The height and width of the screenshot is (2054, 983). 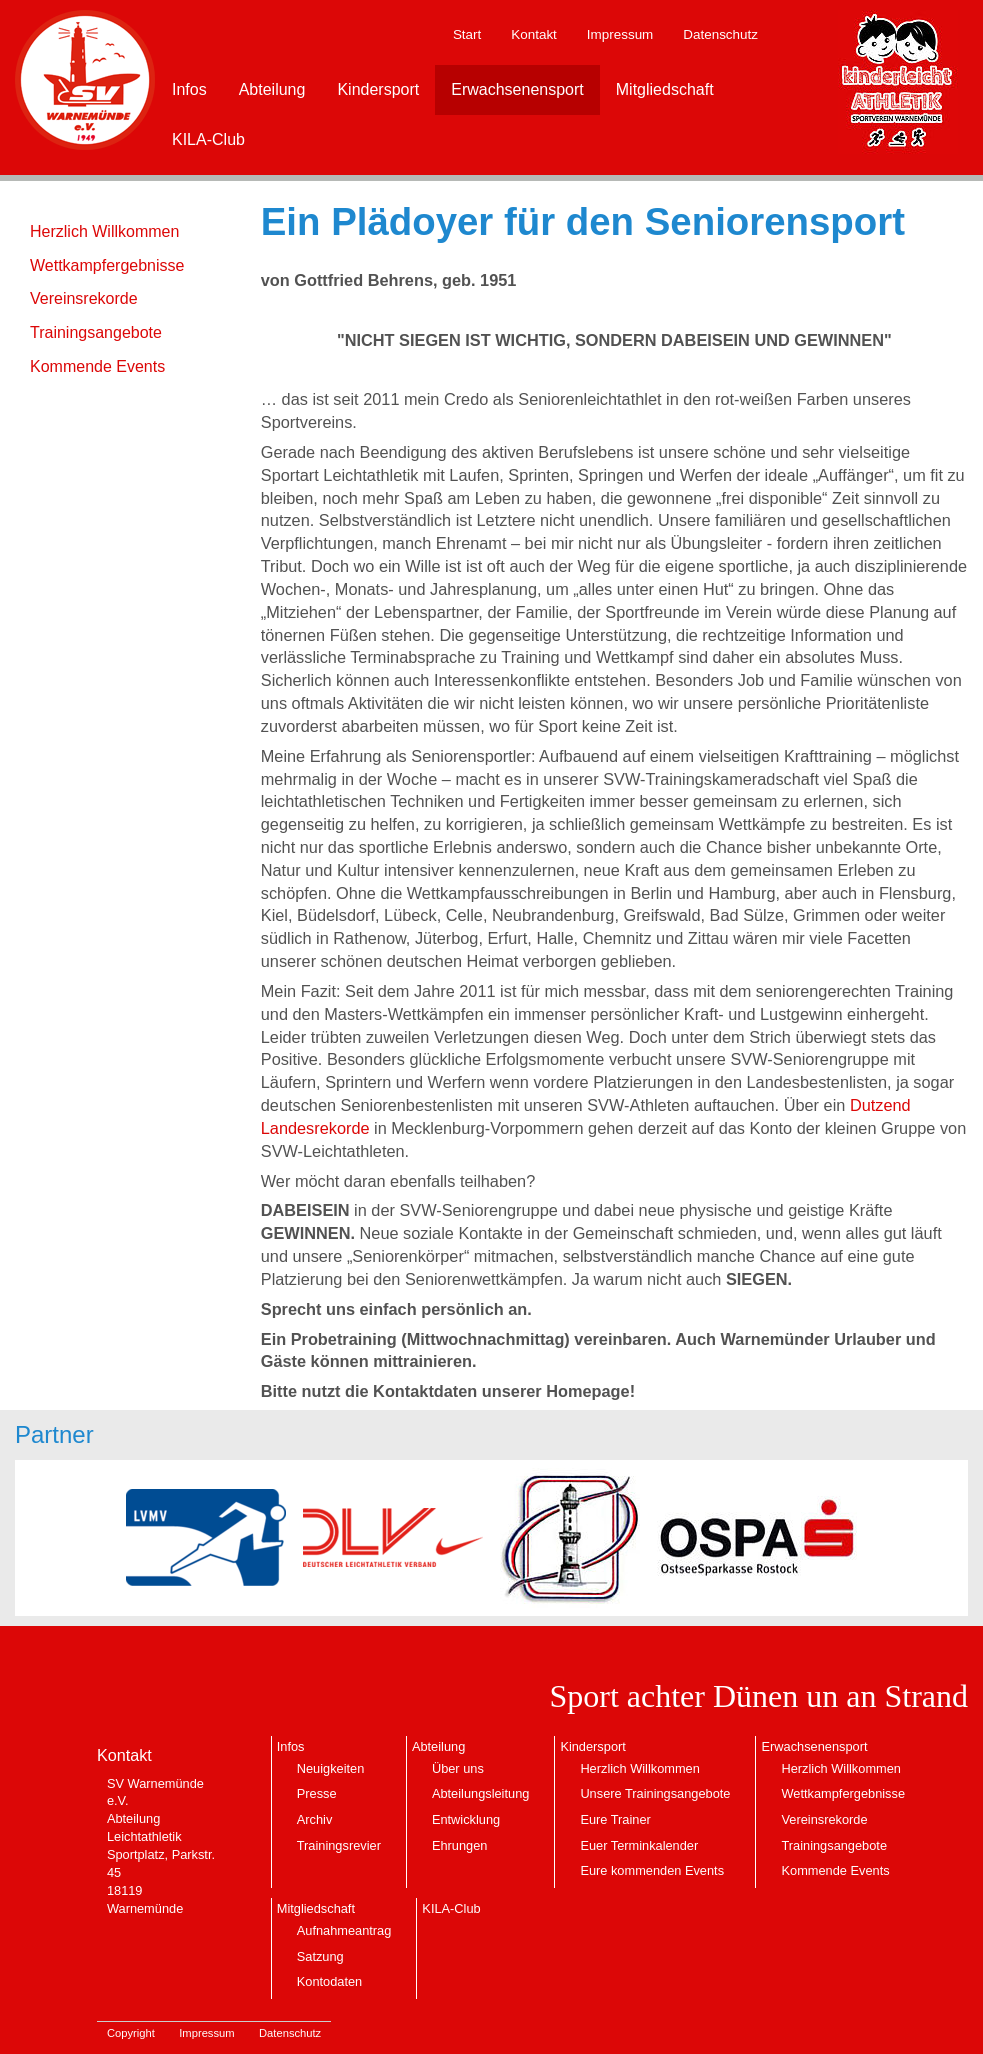 What do you see at coordinates (107, 265) in the screenshot?
I see `Wettkampfergebnisse` at bounding box center [107, 265].